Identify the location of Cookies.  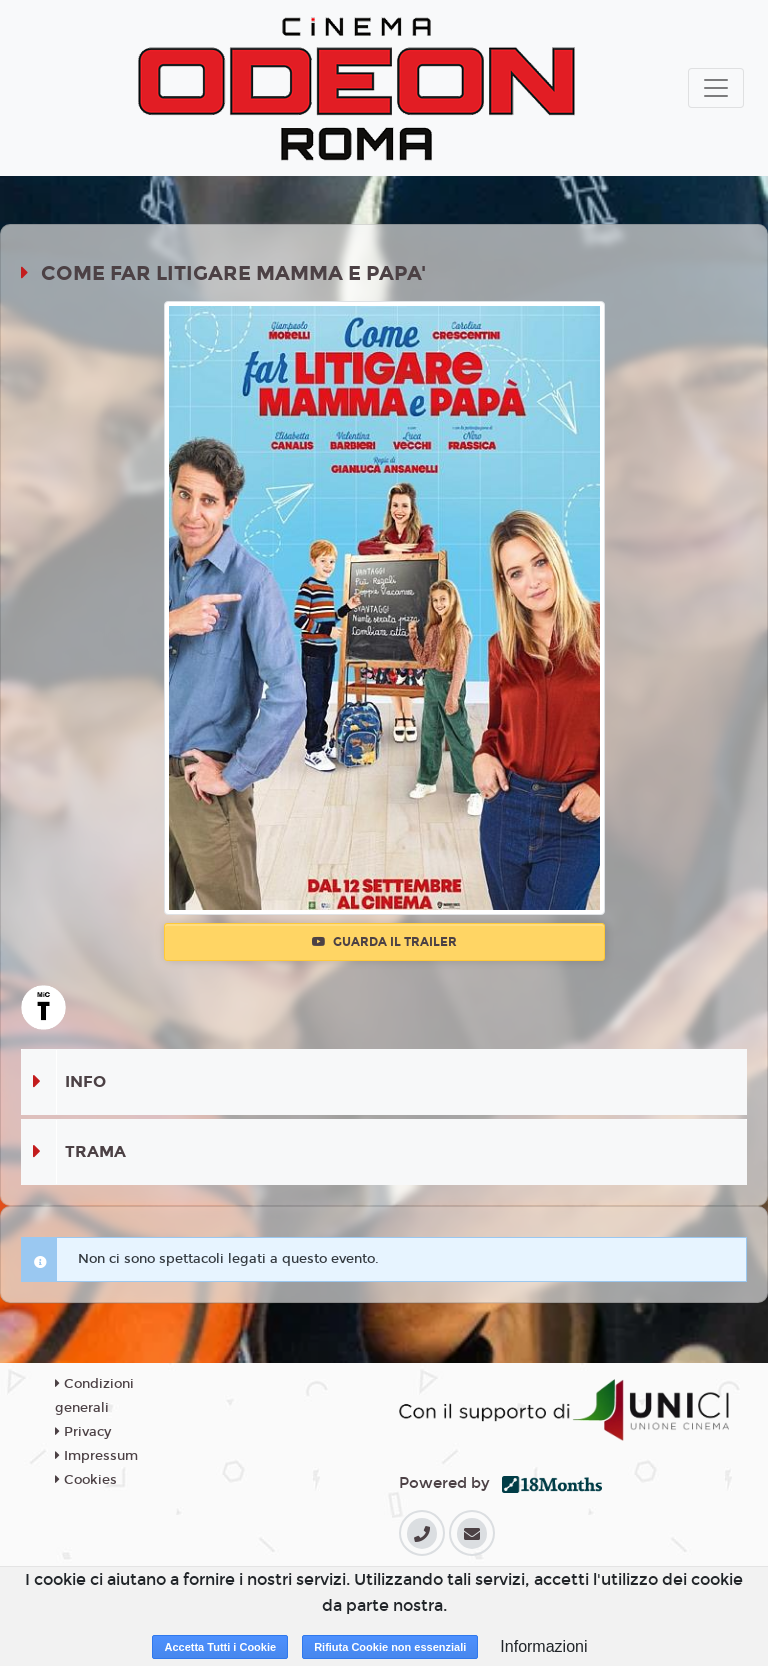
(86, 1480).